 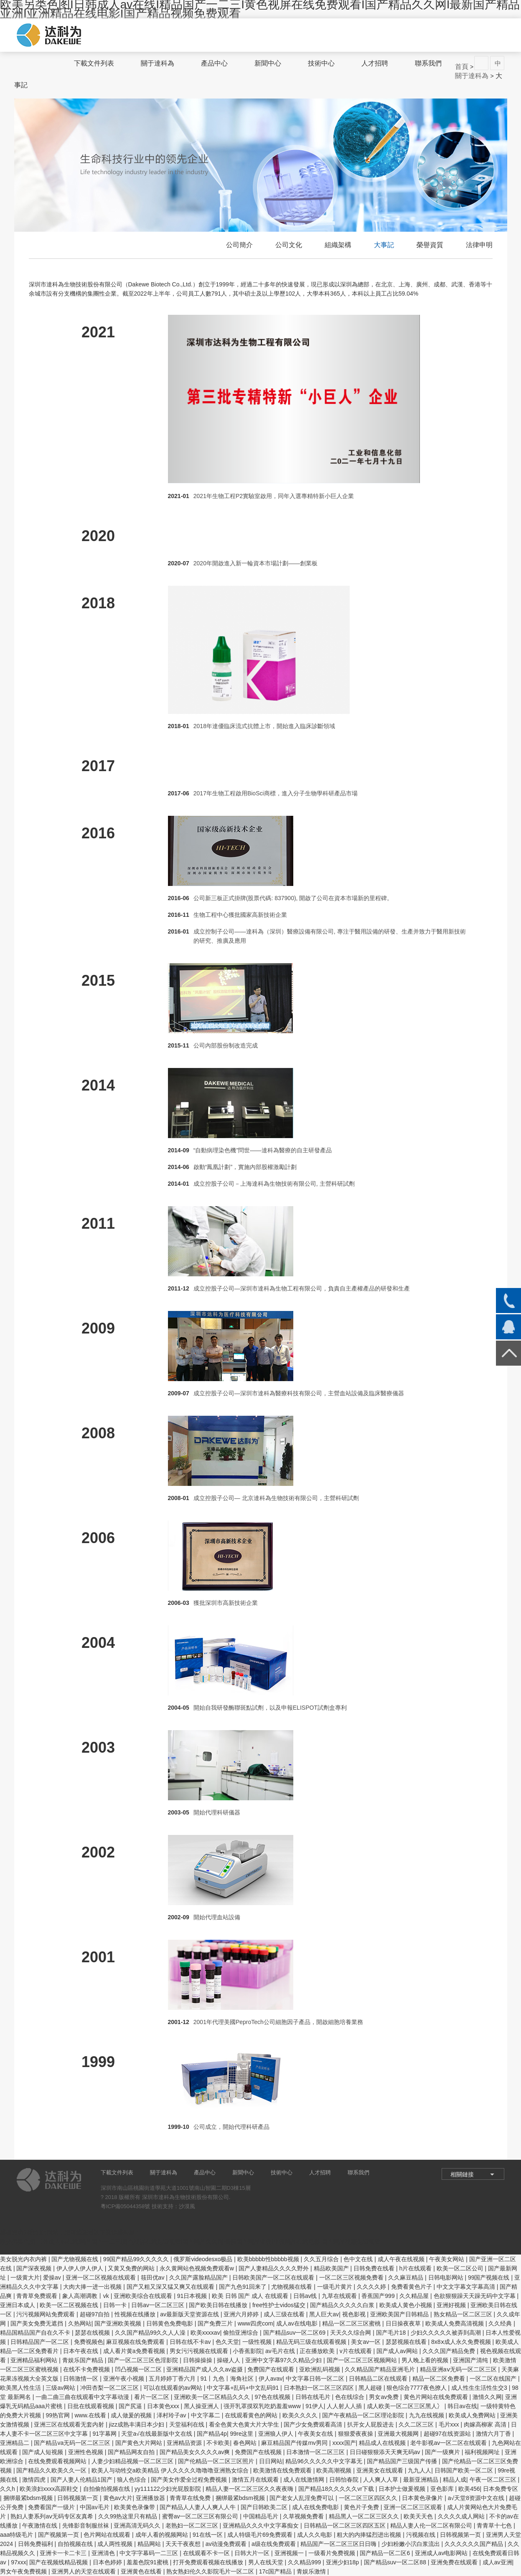 I want to click on 日韩av一区二区三区, so click(x=158, y=2305).